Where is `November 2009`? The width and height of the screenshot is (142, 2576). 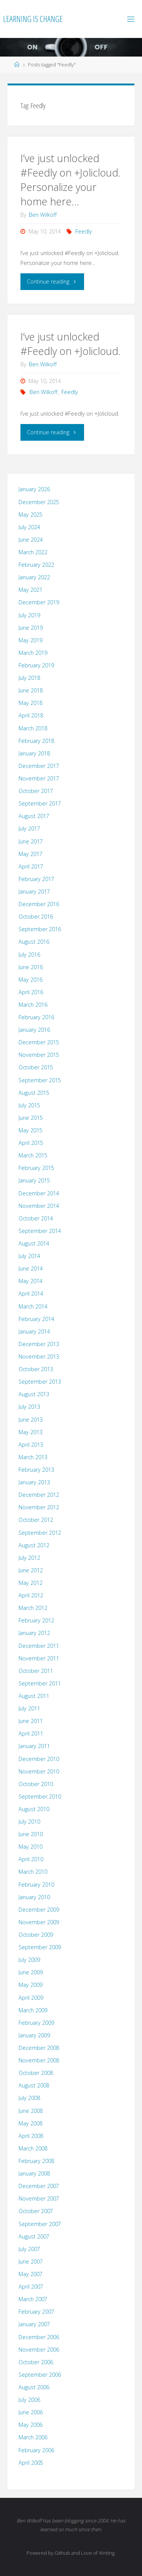 November 2009 is located at coordinates (39, 1922).